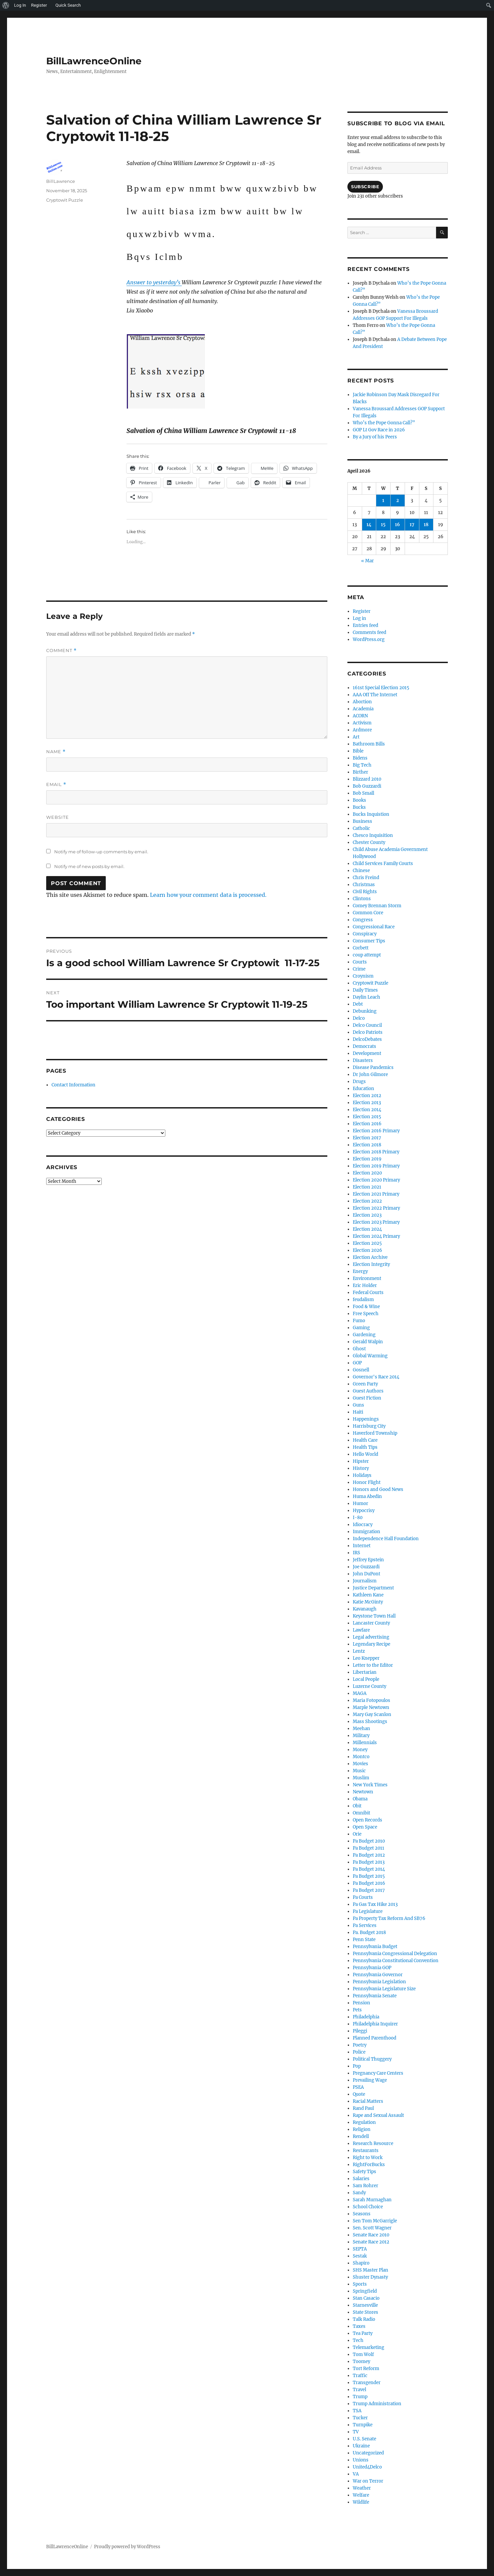 This screenshot has height=2576, width=494. I want to click on Election 2013, so click(367, 1102).